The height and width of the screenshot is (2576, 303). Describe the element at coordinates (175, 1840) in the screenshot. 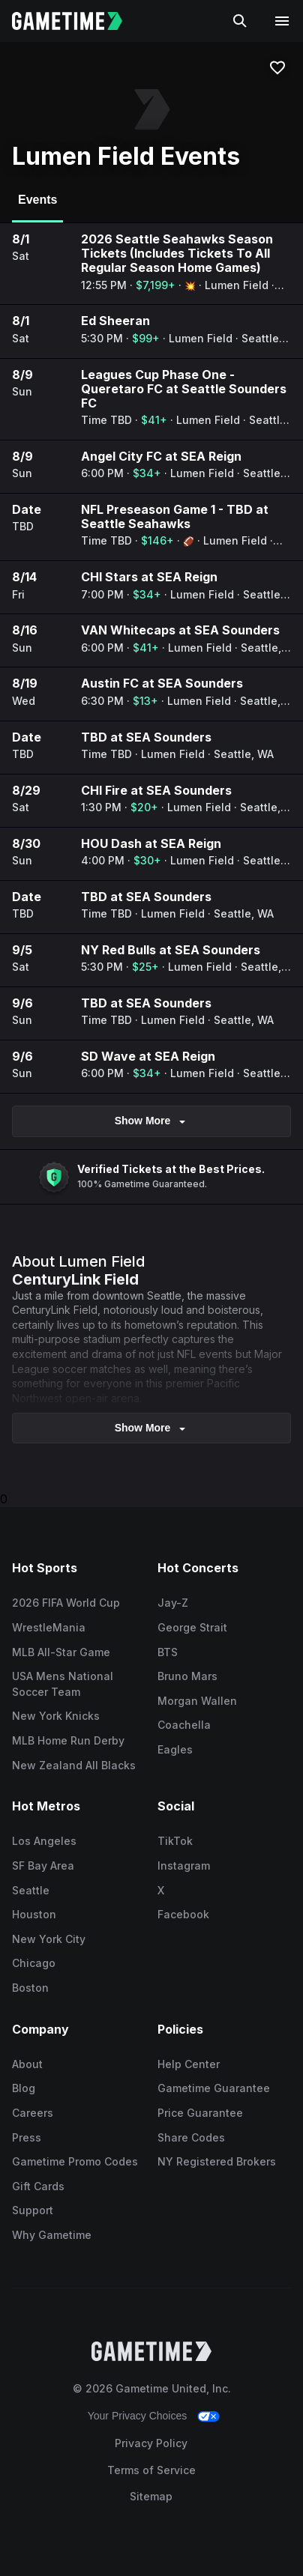

I see `TikTok` at that location.